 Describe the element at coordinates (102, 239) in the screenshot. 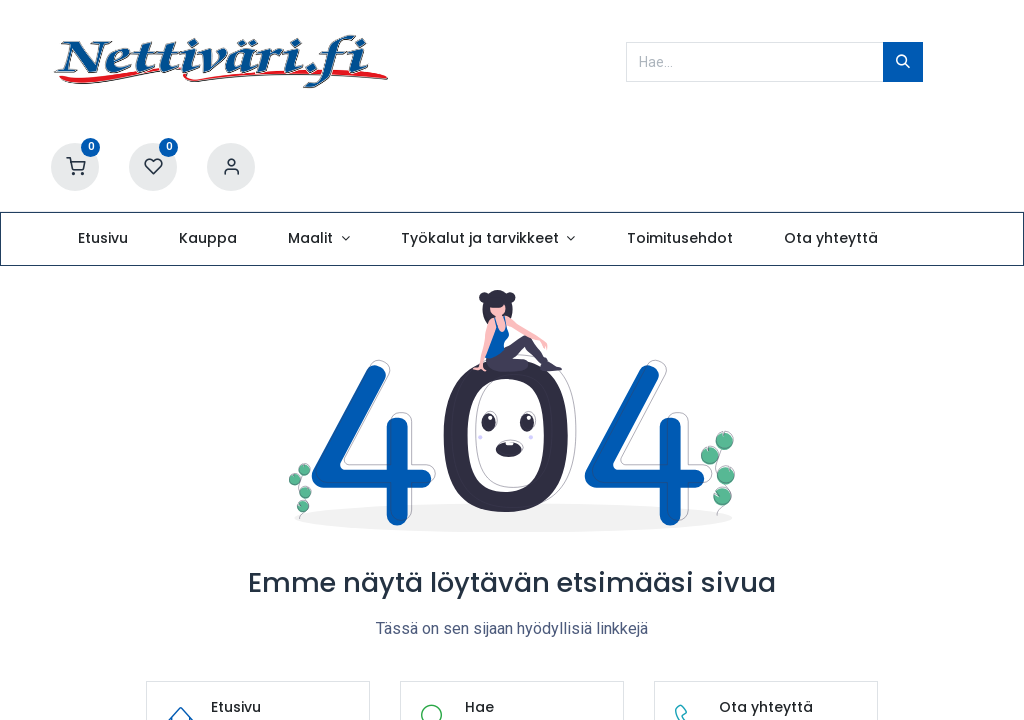

I see `[menuitem]` at that location.